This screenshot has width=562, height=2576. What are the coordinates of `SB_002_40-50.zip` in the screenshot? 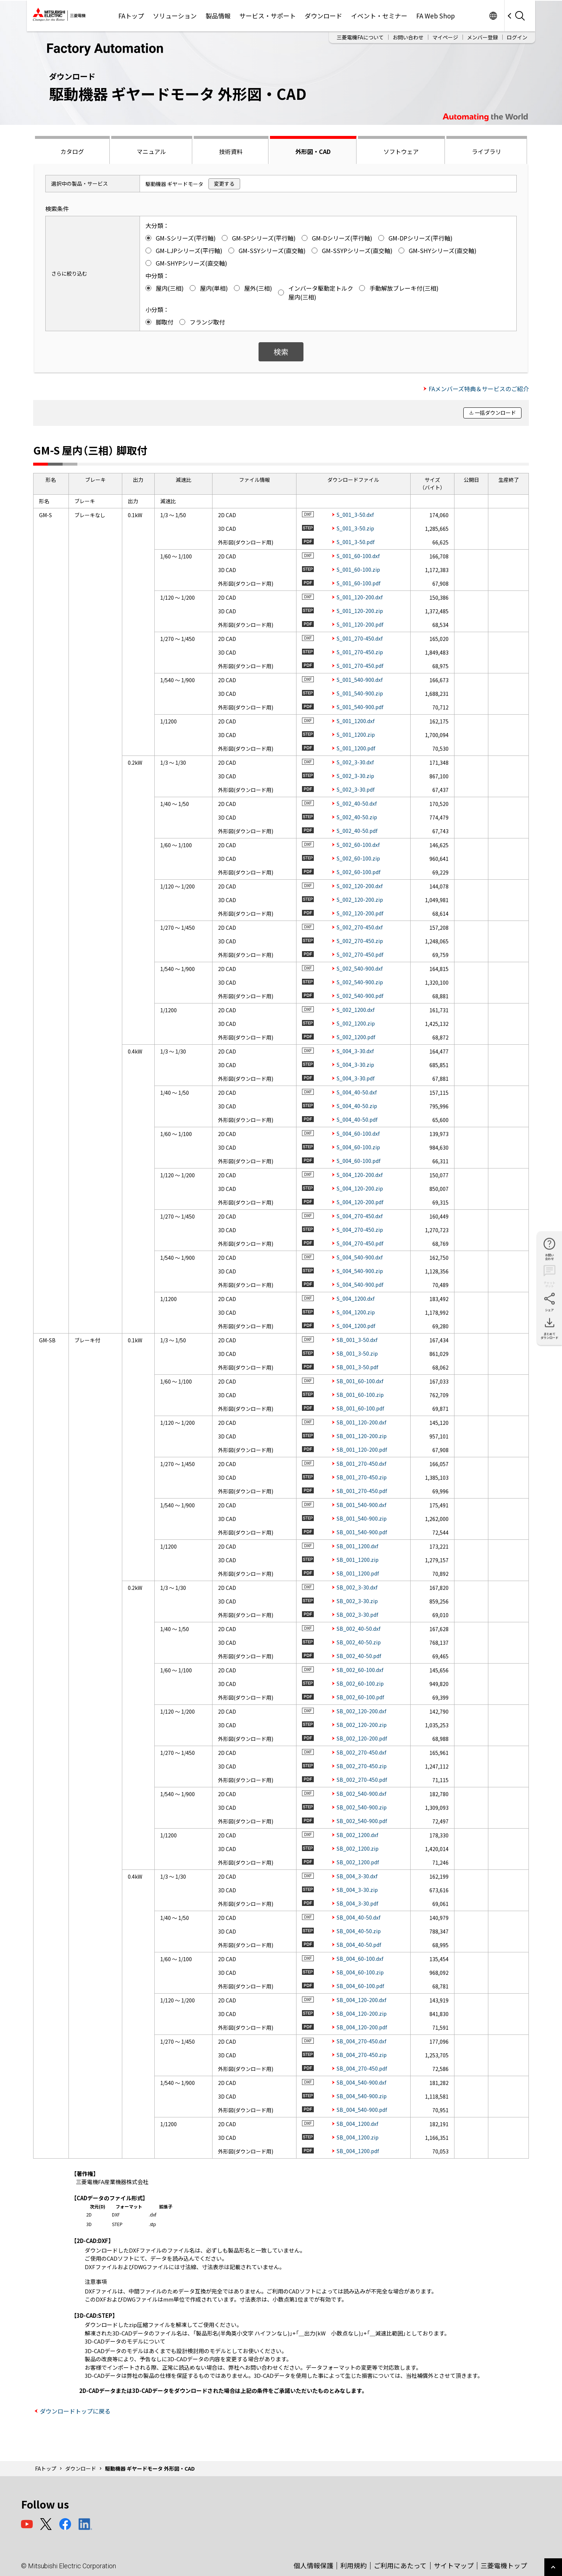 It's located at (359, 1642).